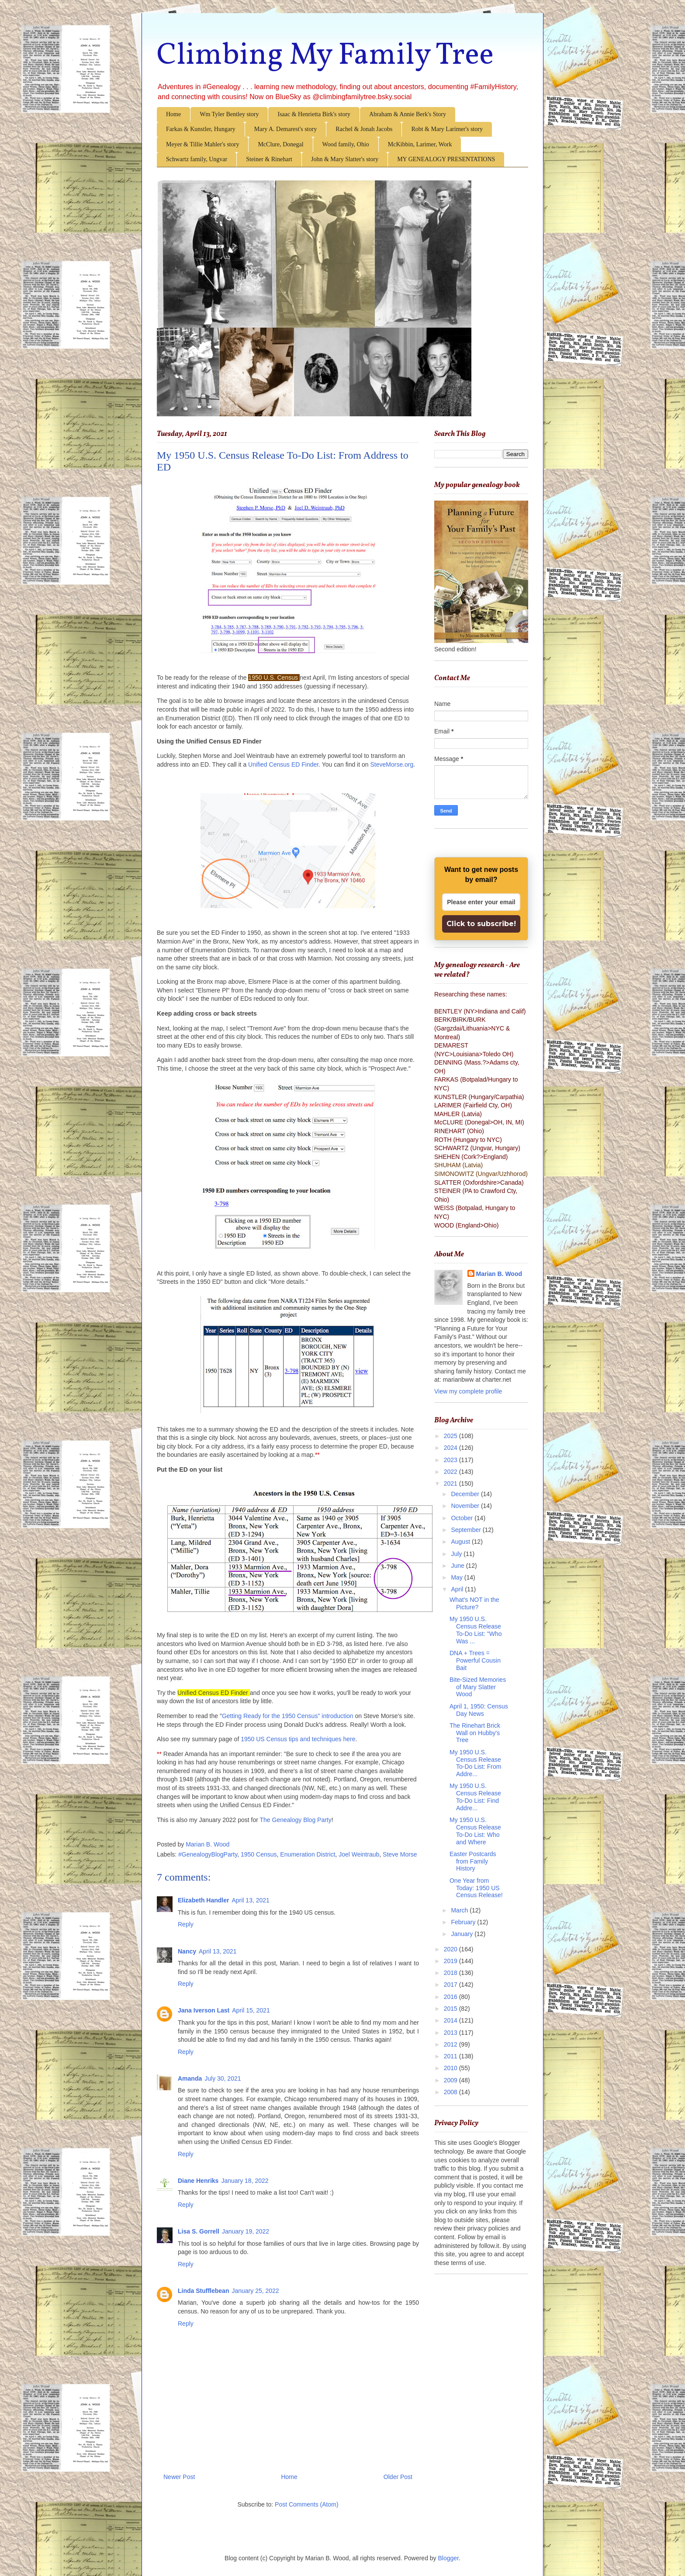 The image size is (685, 2576). Describe the element at coordinates (457, 1553) in the screenshot. I see `July` at that location.